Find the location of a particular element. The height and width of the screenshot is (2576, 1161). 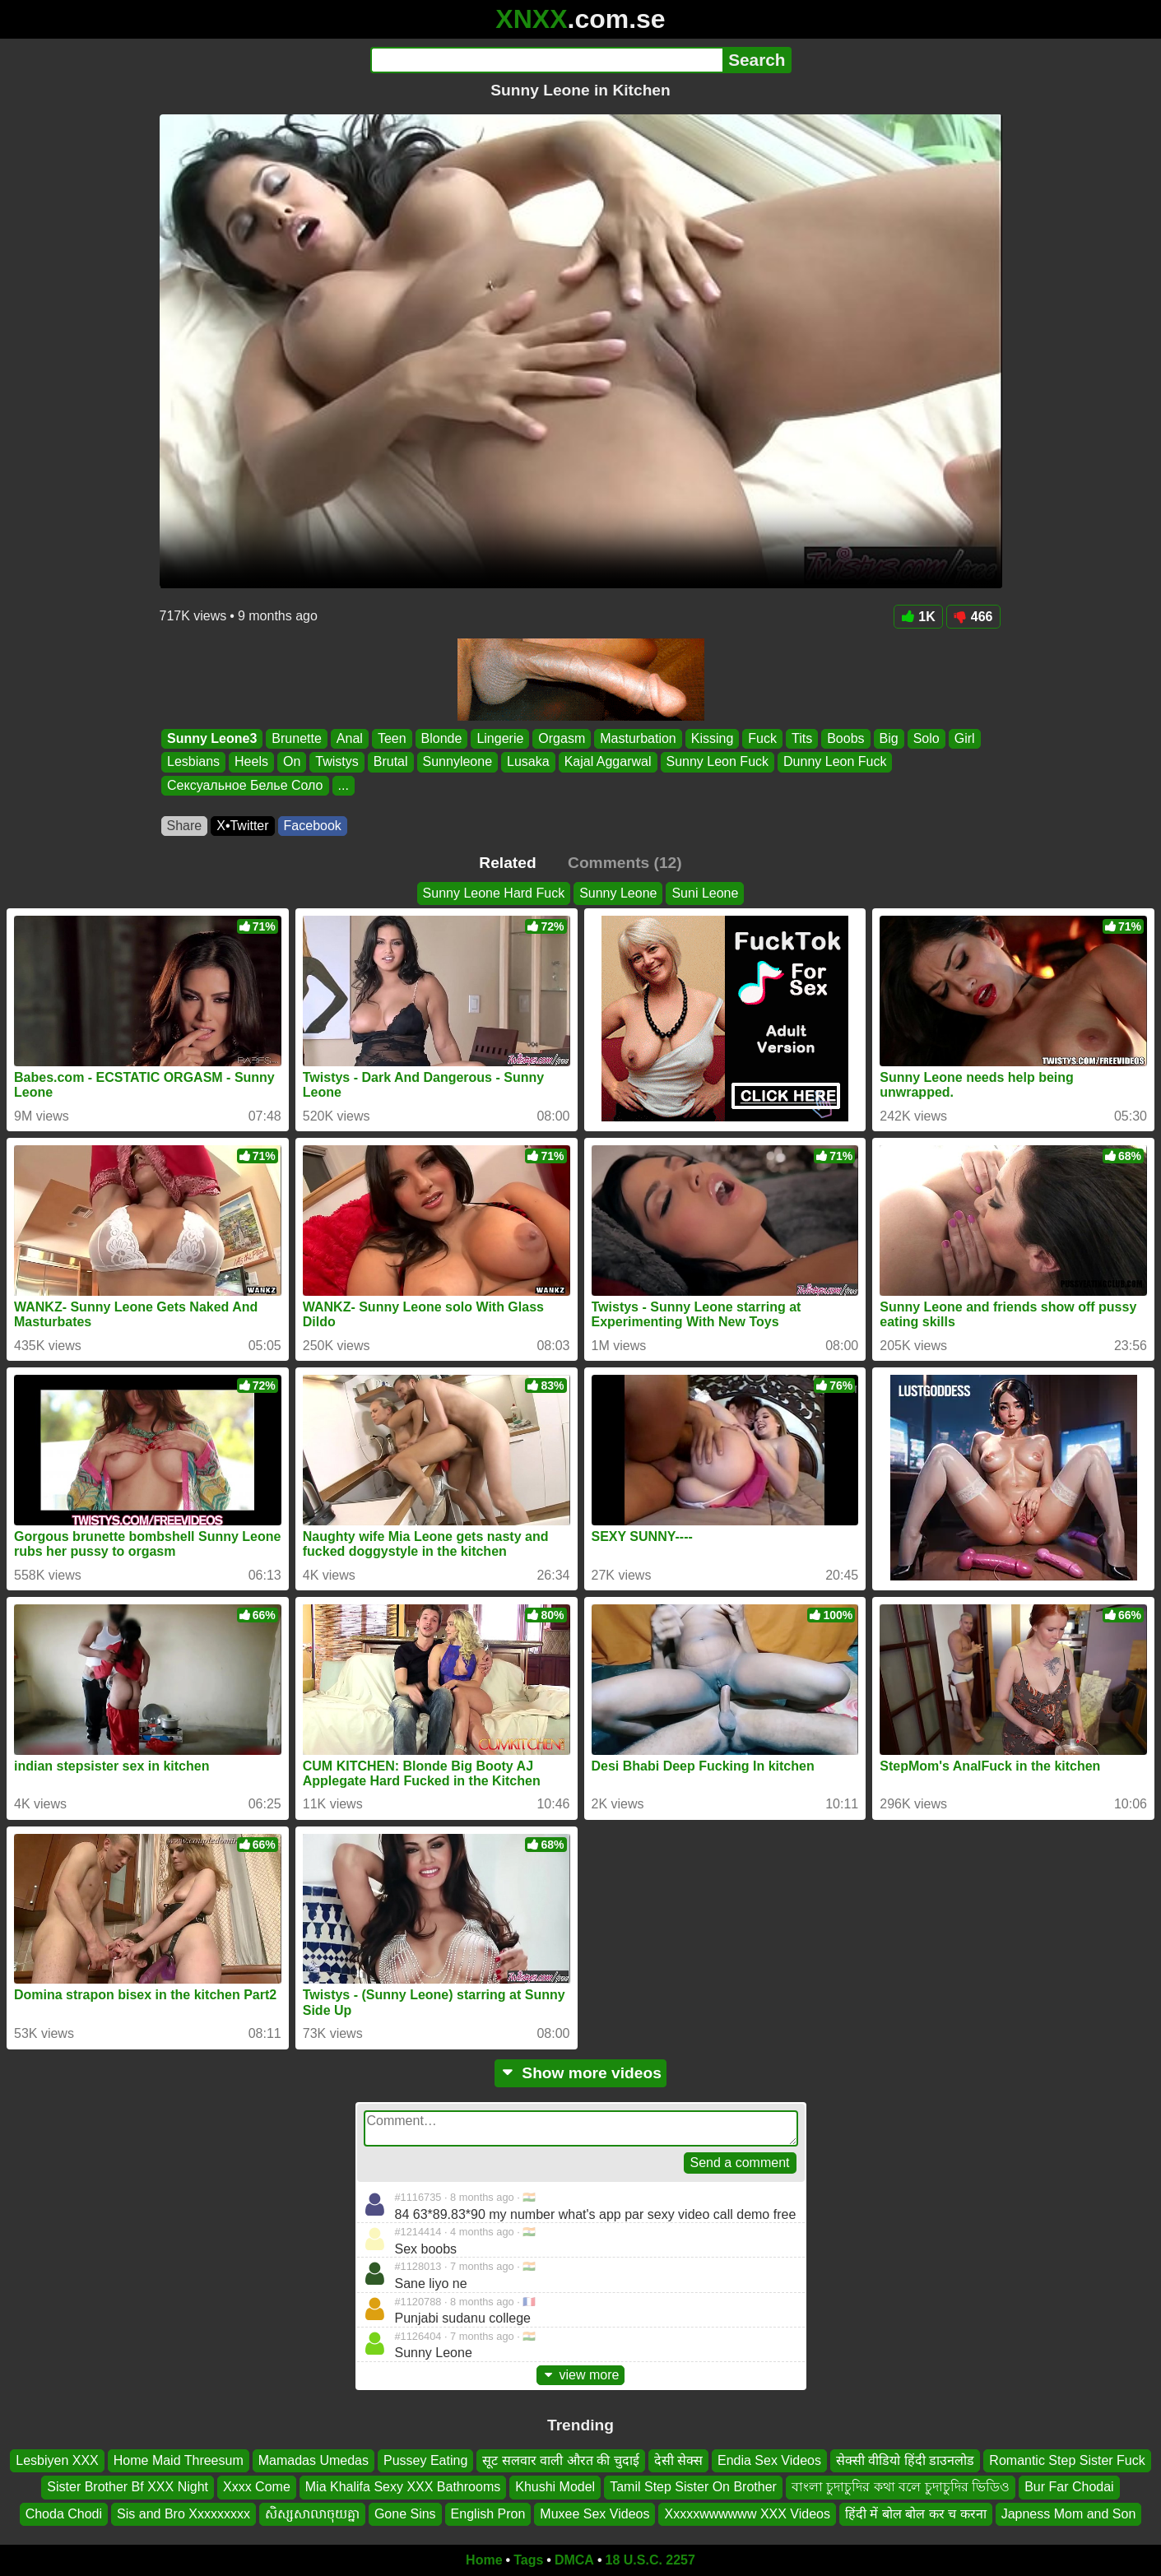

Brutal is located at coordinates (390, 762).